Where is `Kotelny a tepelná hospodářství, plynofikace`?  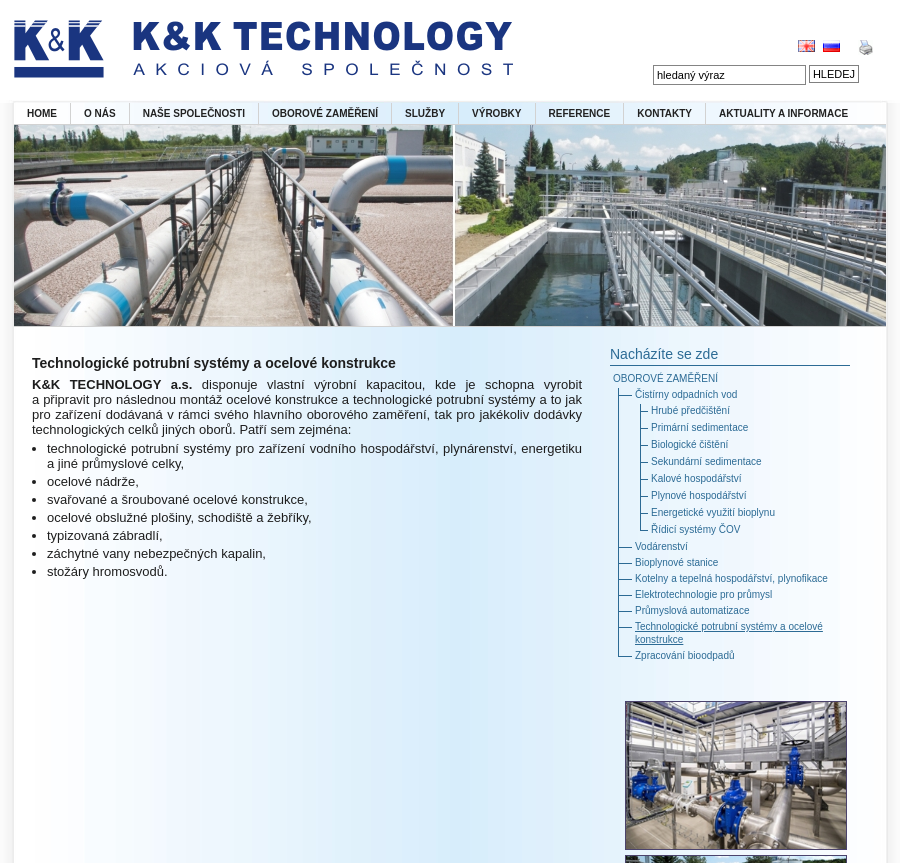
Kotelny a tepelná hospodářství, plynofikace is located at coordinates (731, 578).